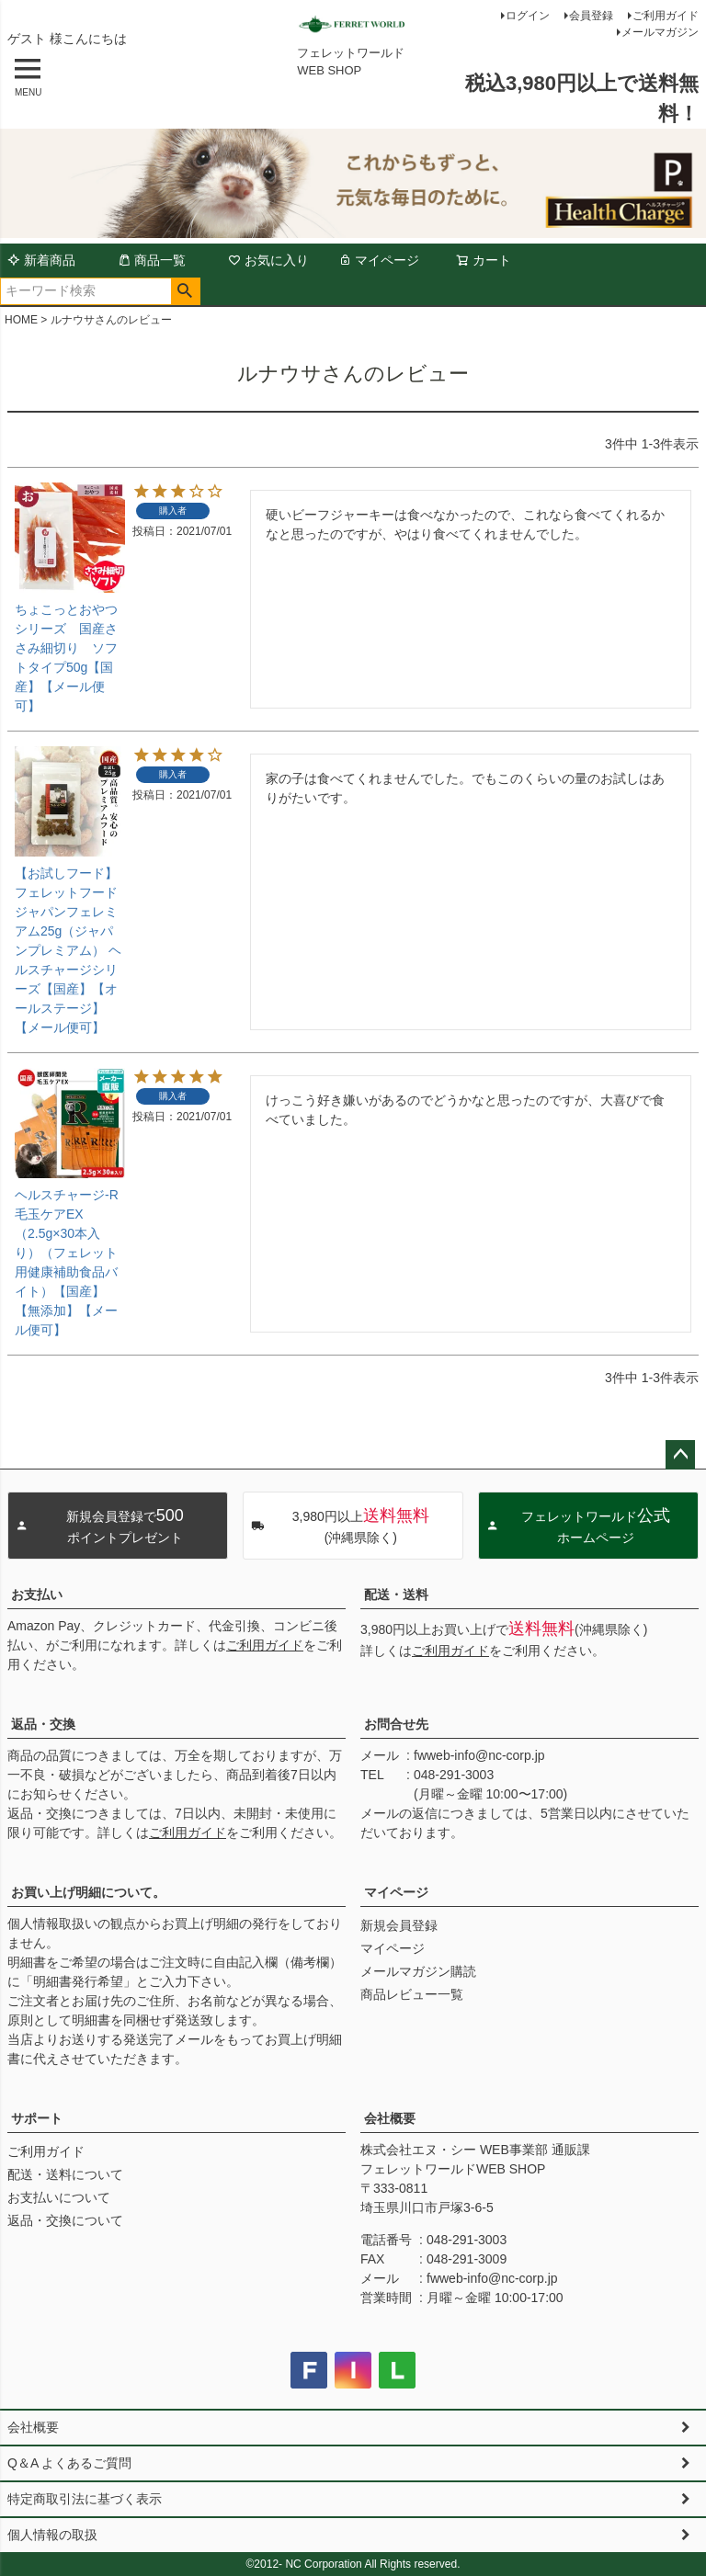 The height and width of the screenshot is (2576, 706). I want to click on お買い上げ明細について。, so click(88, 1892).